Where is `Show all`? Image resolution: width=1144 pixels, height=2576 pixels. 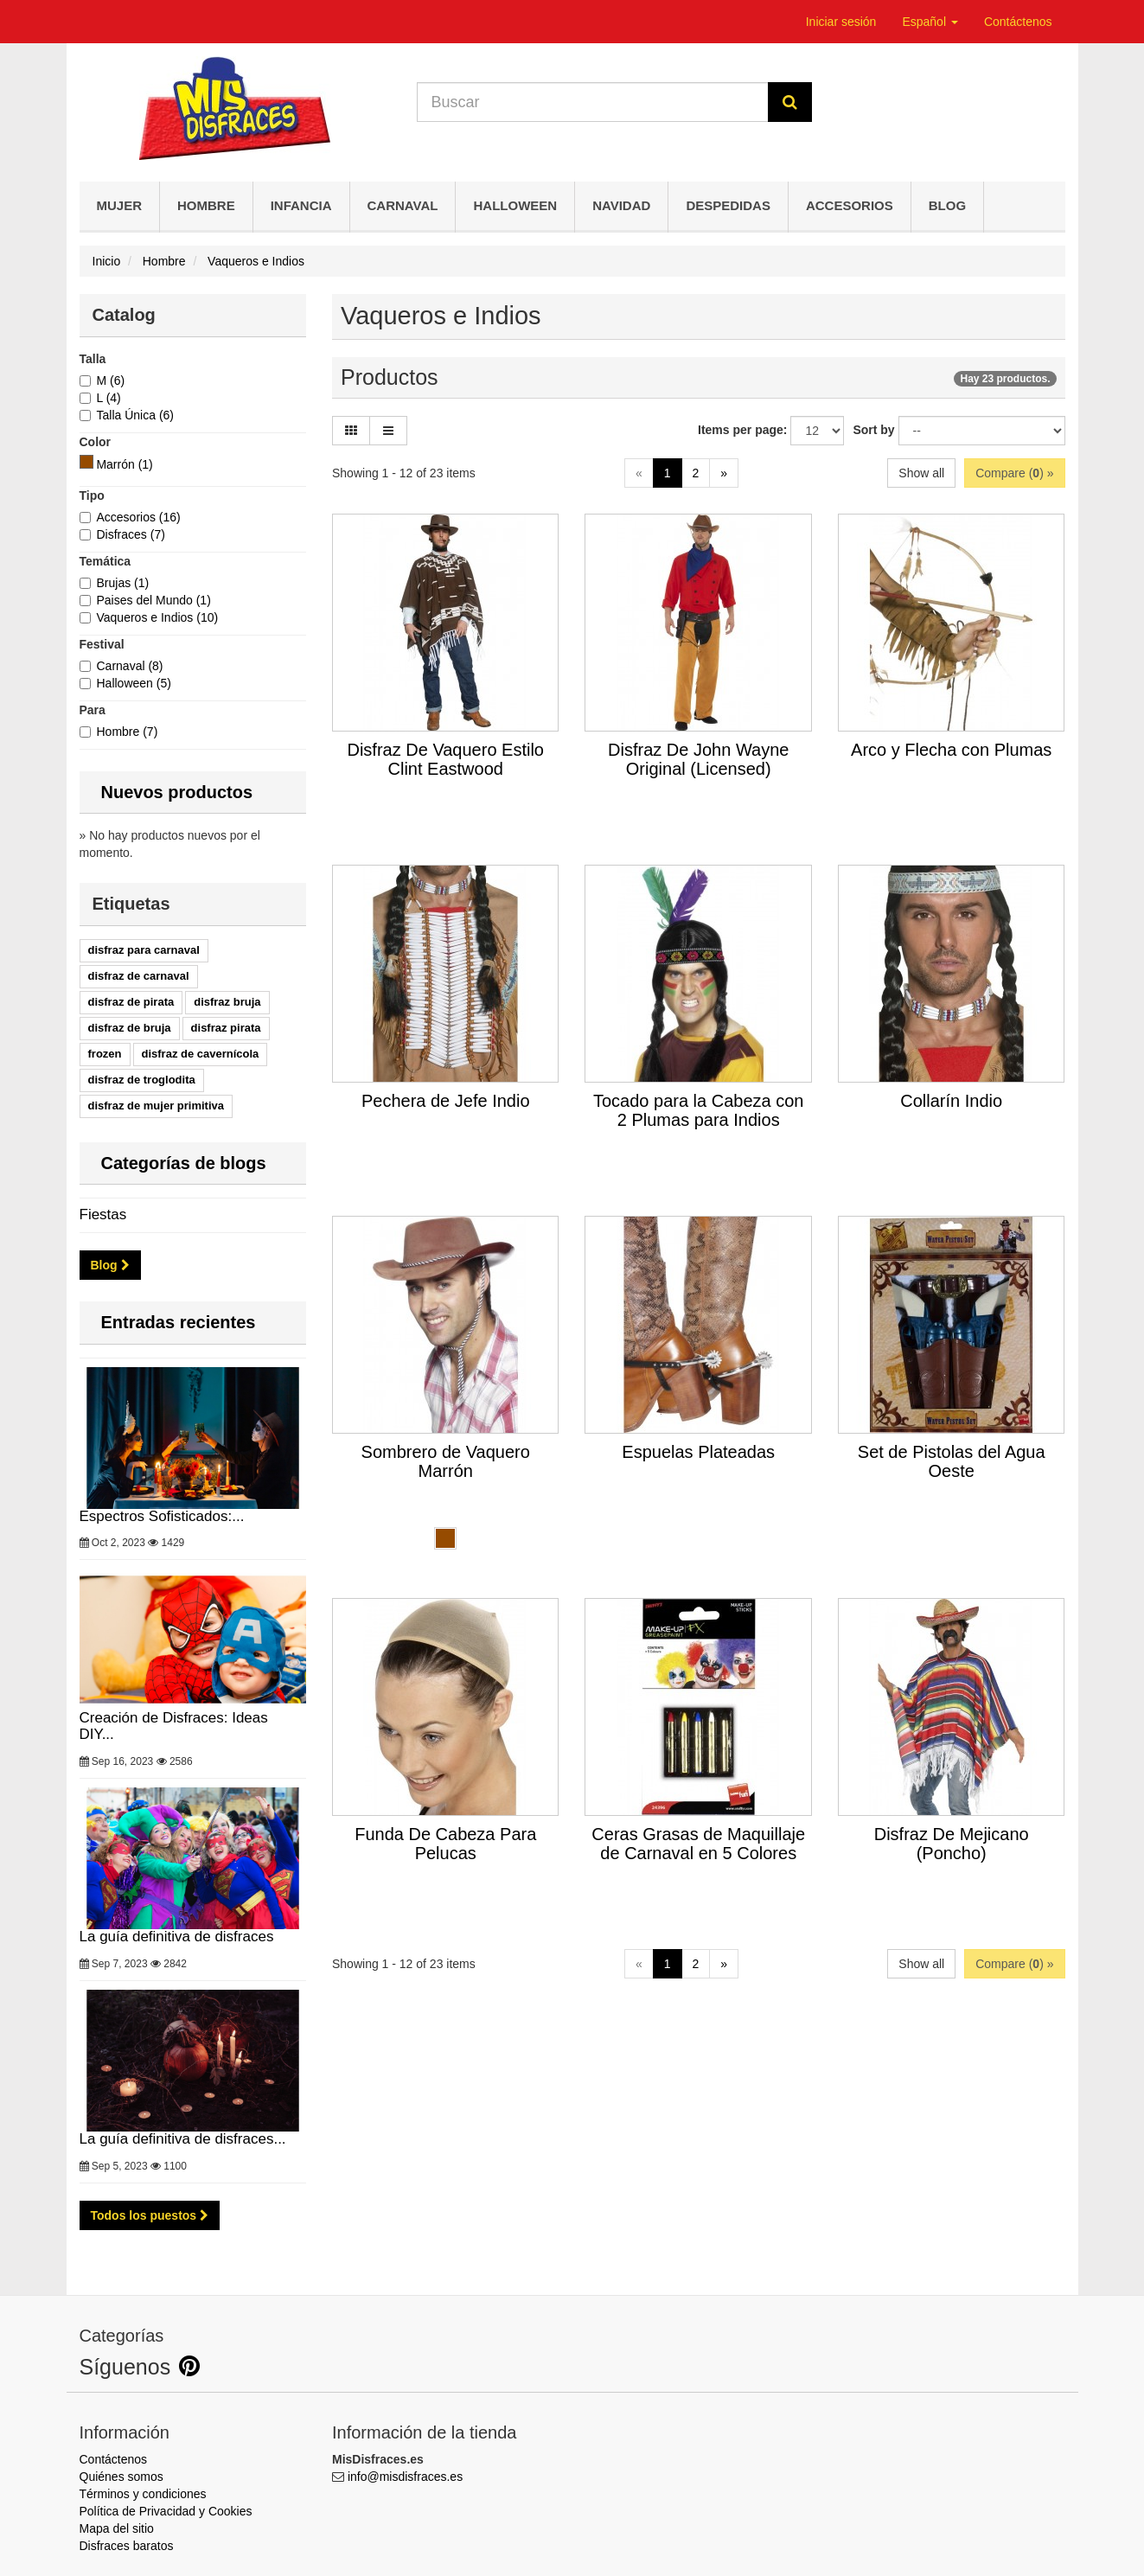 Show all is located at coordinates (921, 473).